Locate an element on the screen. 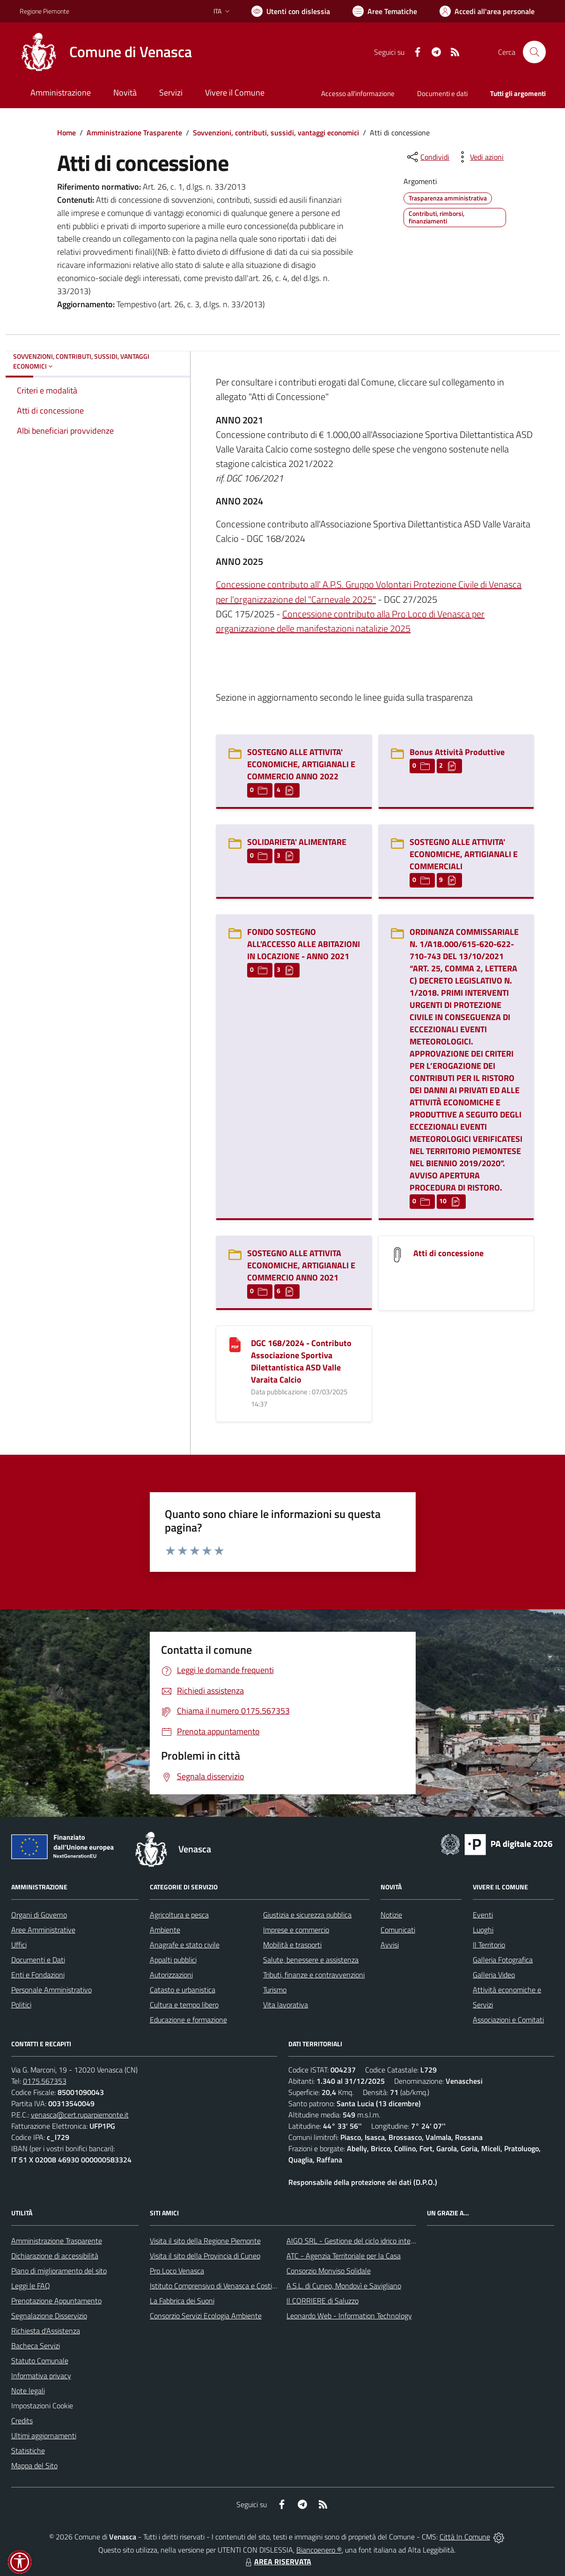 This screenshot has width=565, height=2576. SOSTEGNO ALLE ATTIVITA' ECONOMICHE, ARTIGIANALI E COMMERCIO ANNO 2022 [SOSTEGNO ALLE ATTIVITA] is located at coordinates (301, 764).